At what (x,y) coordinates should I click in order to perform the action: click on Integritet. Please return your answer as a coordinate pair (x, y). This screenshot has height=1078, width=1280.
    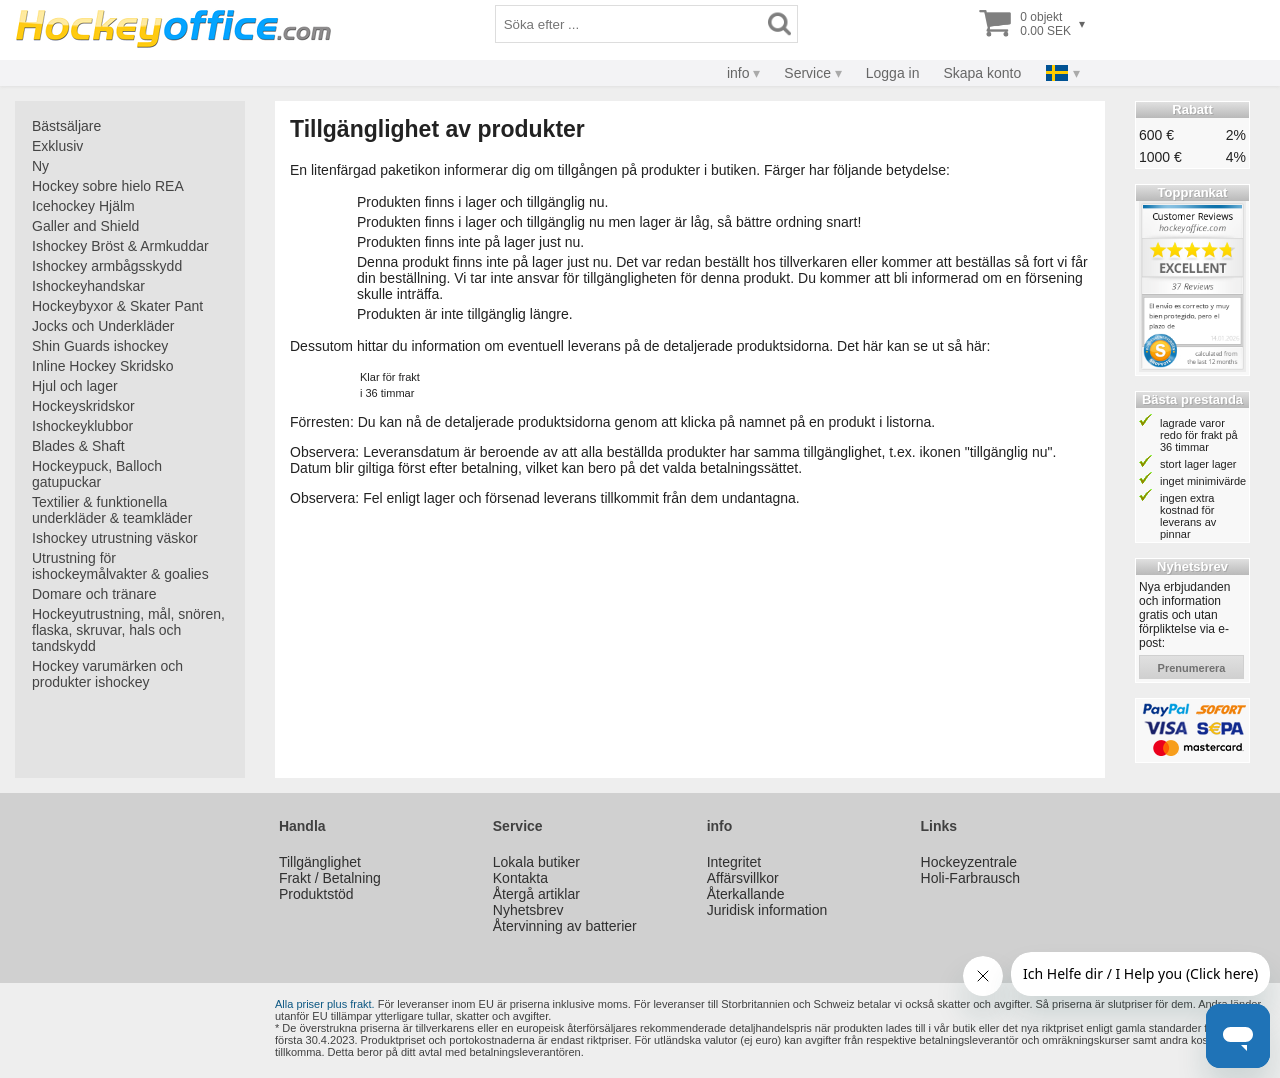
    Looking at the image, I should click on (734, 862).